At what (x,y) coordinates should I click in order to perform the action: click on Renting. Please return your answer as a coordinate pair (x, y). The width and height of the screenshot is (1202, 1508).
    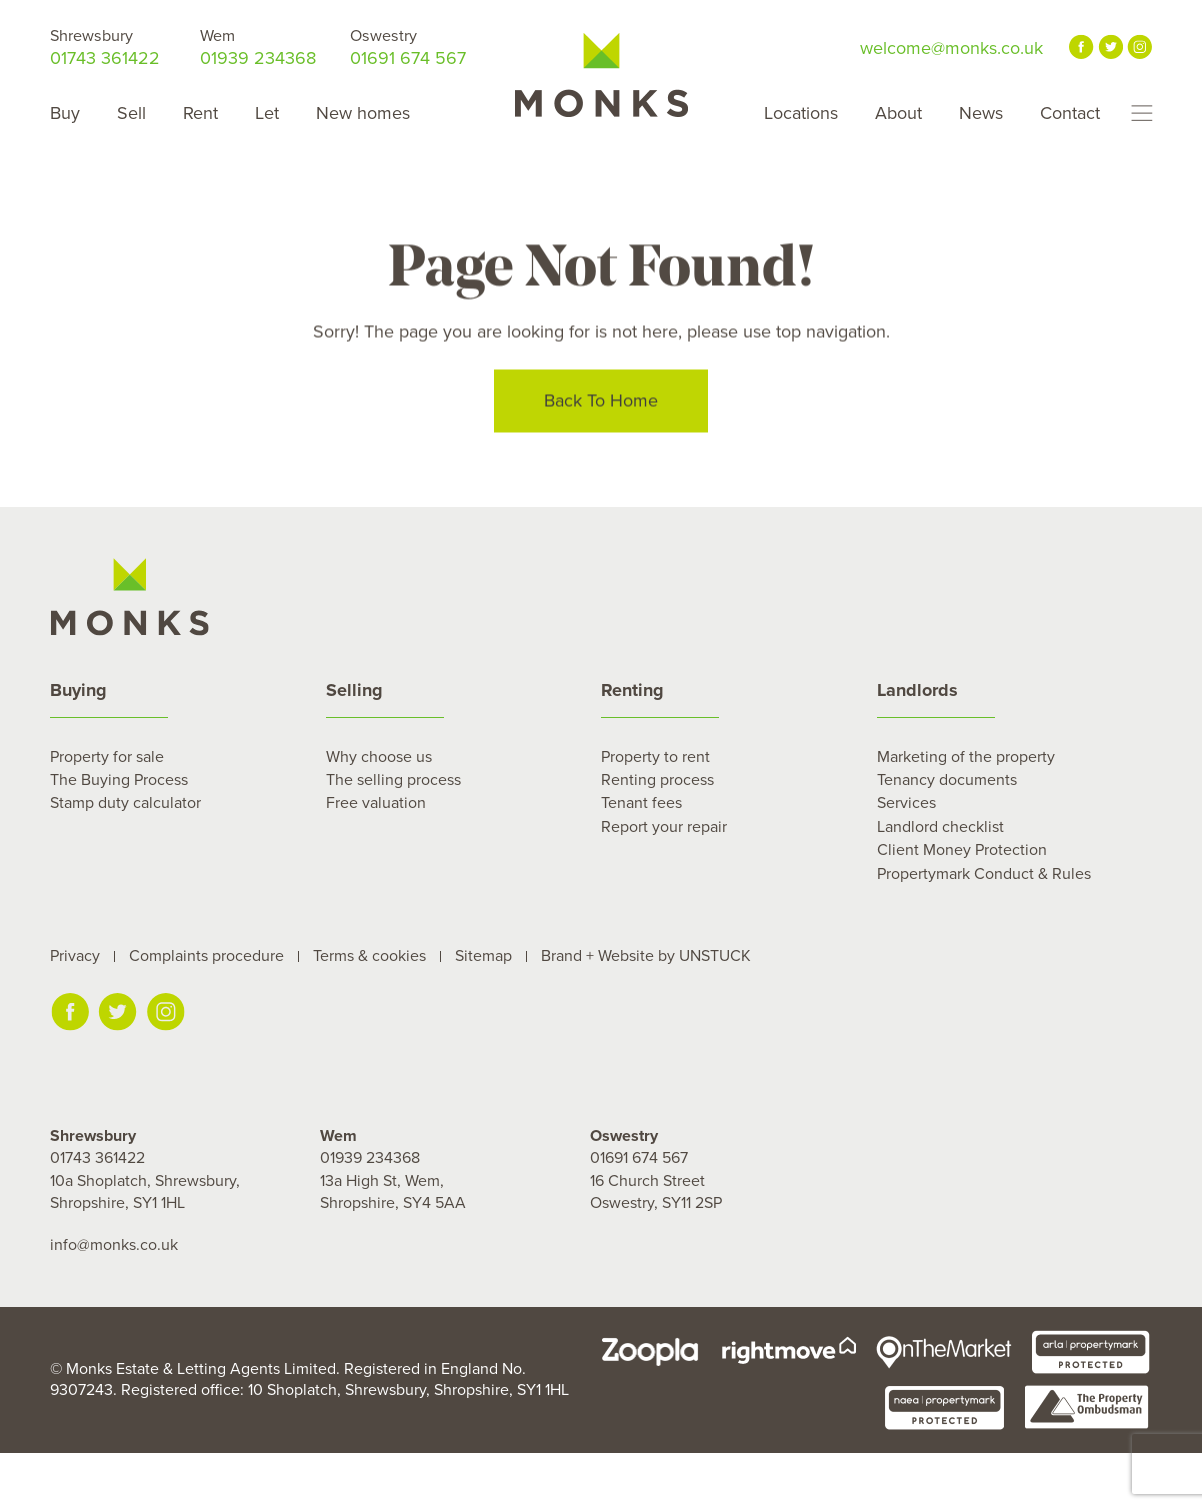
    Looking at the image, I should click on (632, 690).